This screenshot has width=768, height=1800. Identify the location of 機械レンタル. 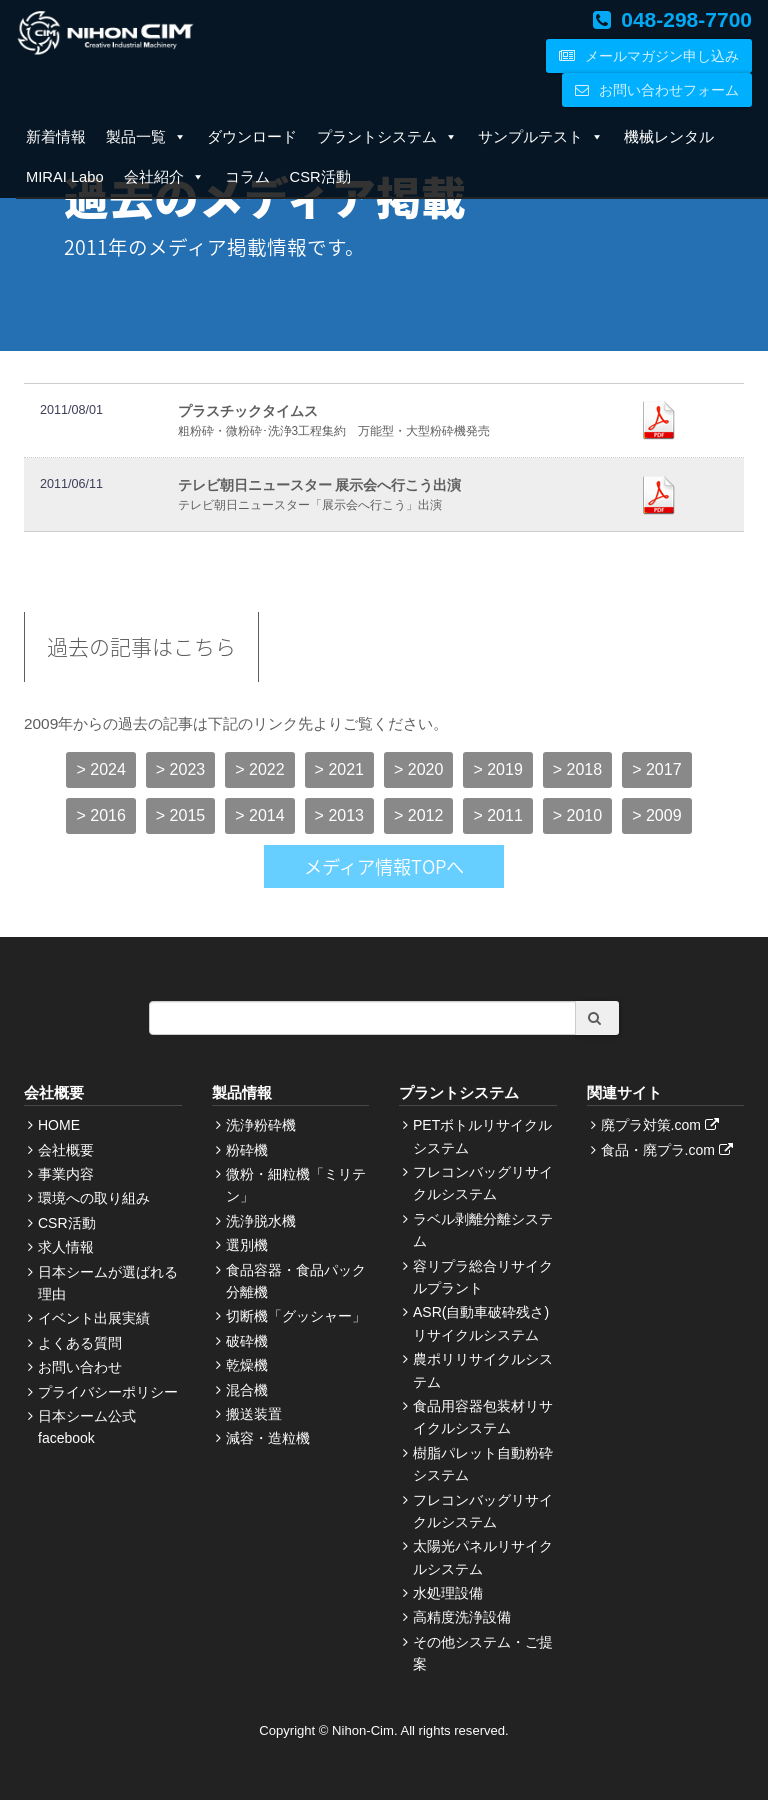
(669, 137).